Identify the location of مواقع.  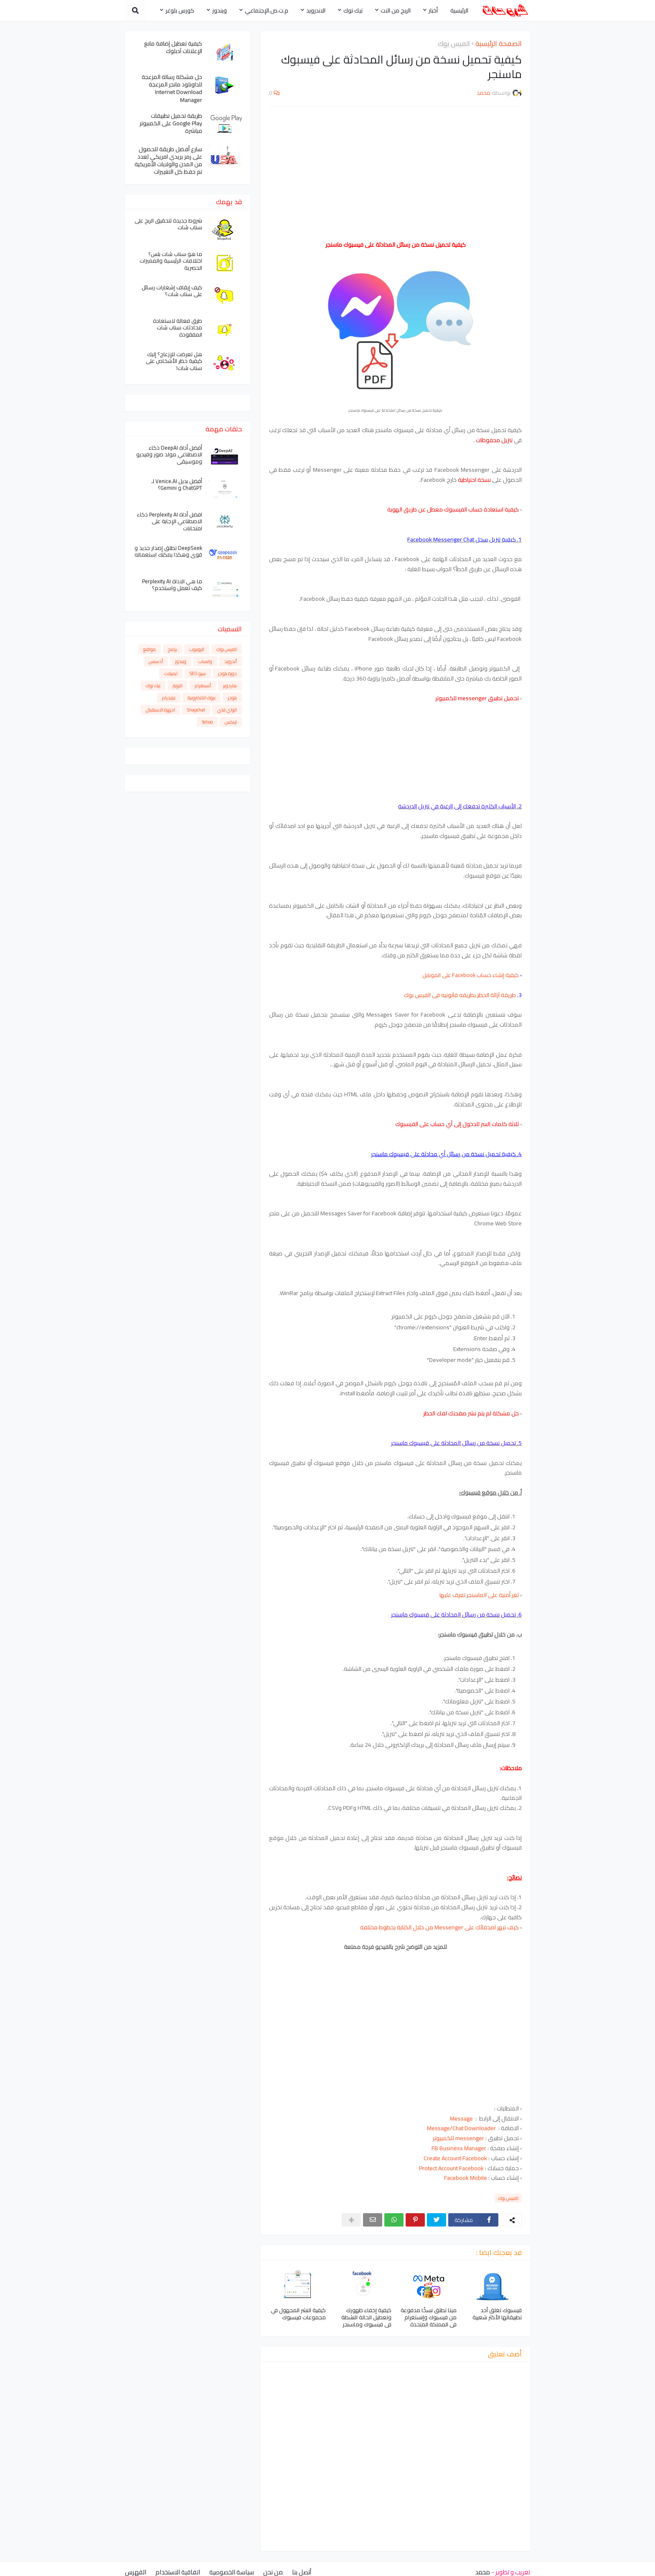
(149, 649).